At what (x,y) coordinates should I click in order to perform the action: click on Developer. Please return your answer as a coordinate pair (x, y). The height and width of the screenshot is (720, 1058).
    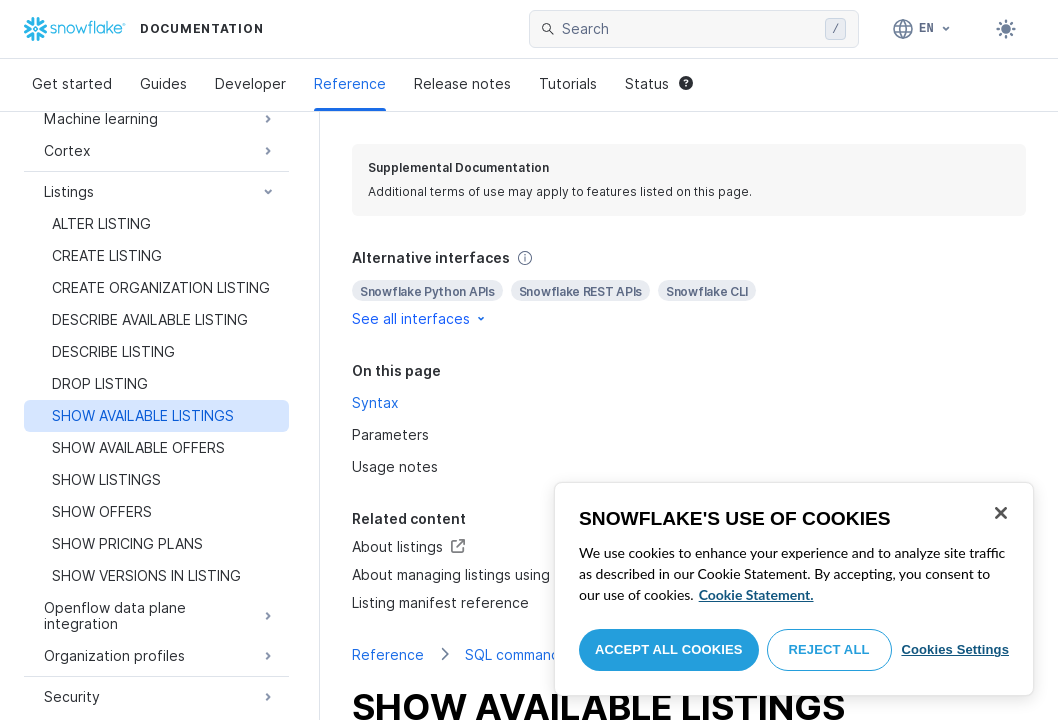
    Looking at the image, I should click on (250, 83).